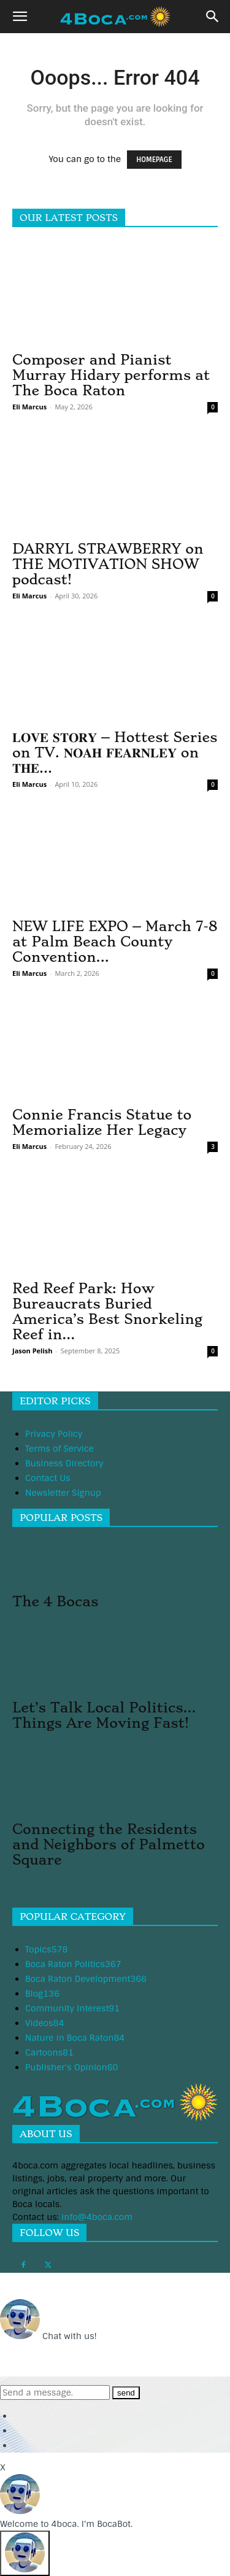 This screenshot has width=230, height=2576. What do you see at coordinates (126, 2392) in the screenshot?
I see `send` at bounding box center [126, 2392].